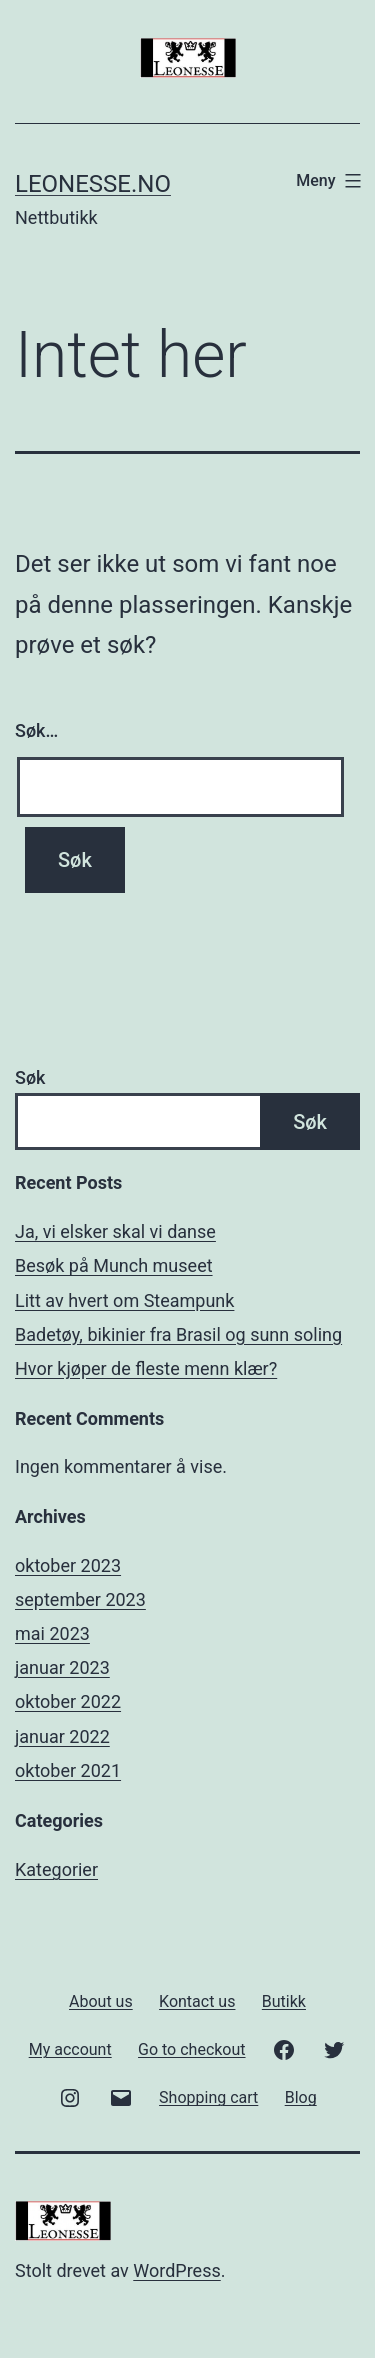  What do you see at coordinates (52, 1633) in the screenshot?
I see `mai 2023` at bounding box center [52, 1633].